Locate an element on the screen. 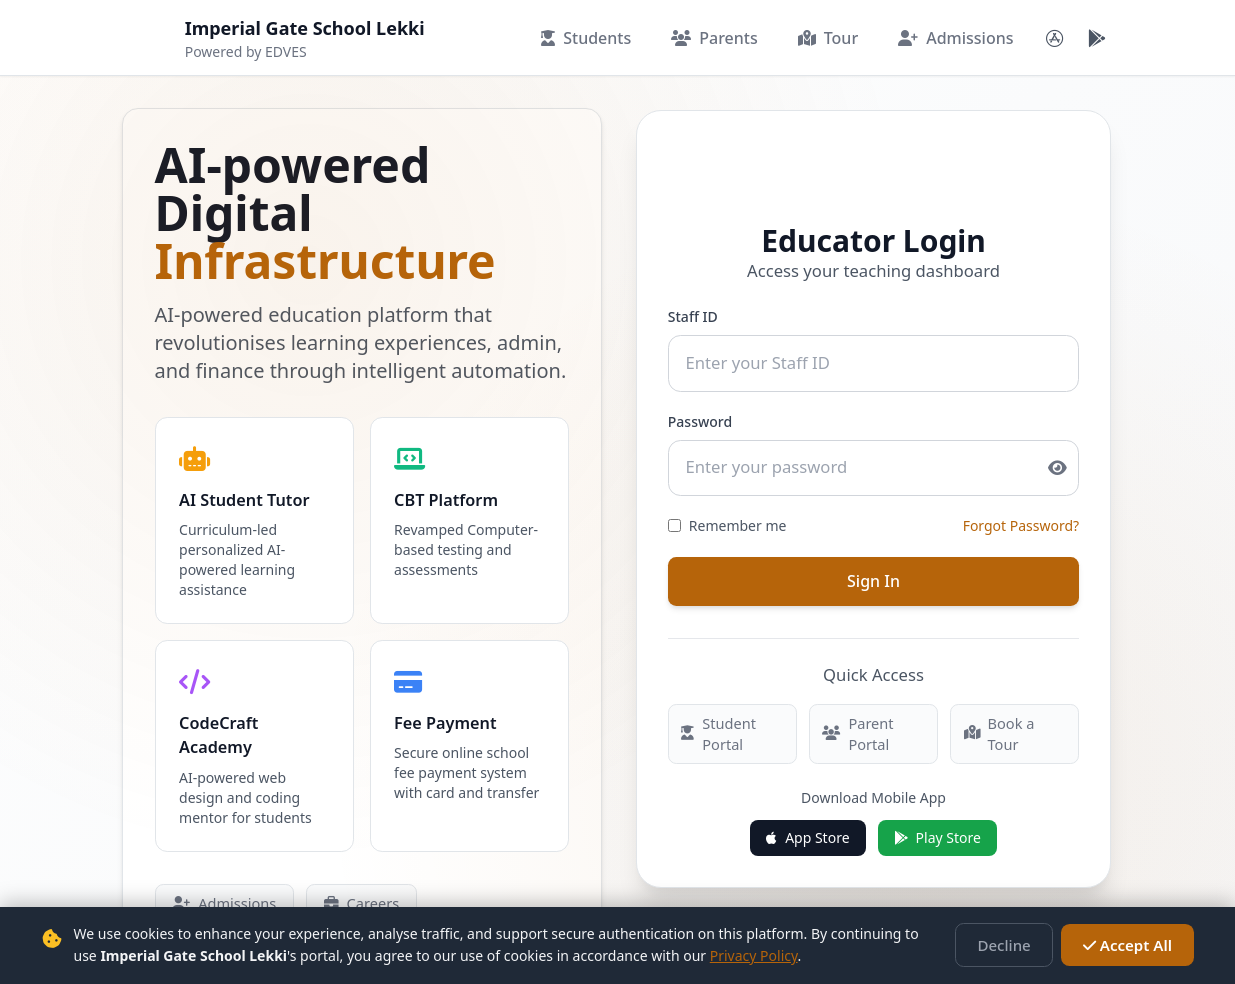 The height and width of the screenshot is (984, 1235). Book a Tour is located at coordinates (488, 899).